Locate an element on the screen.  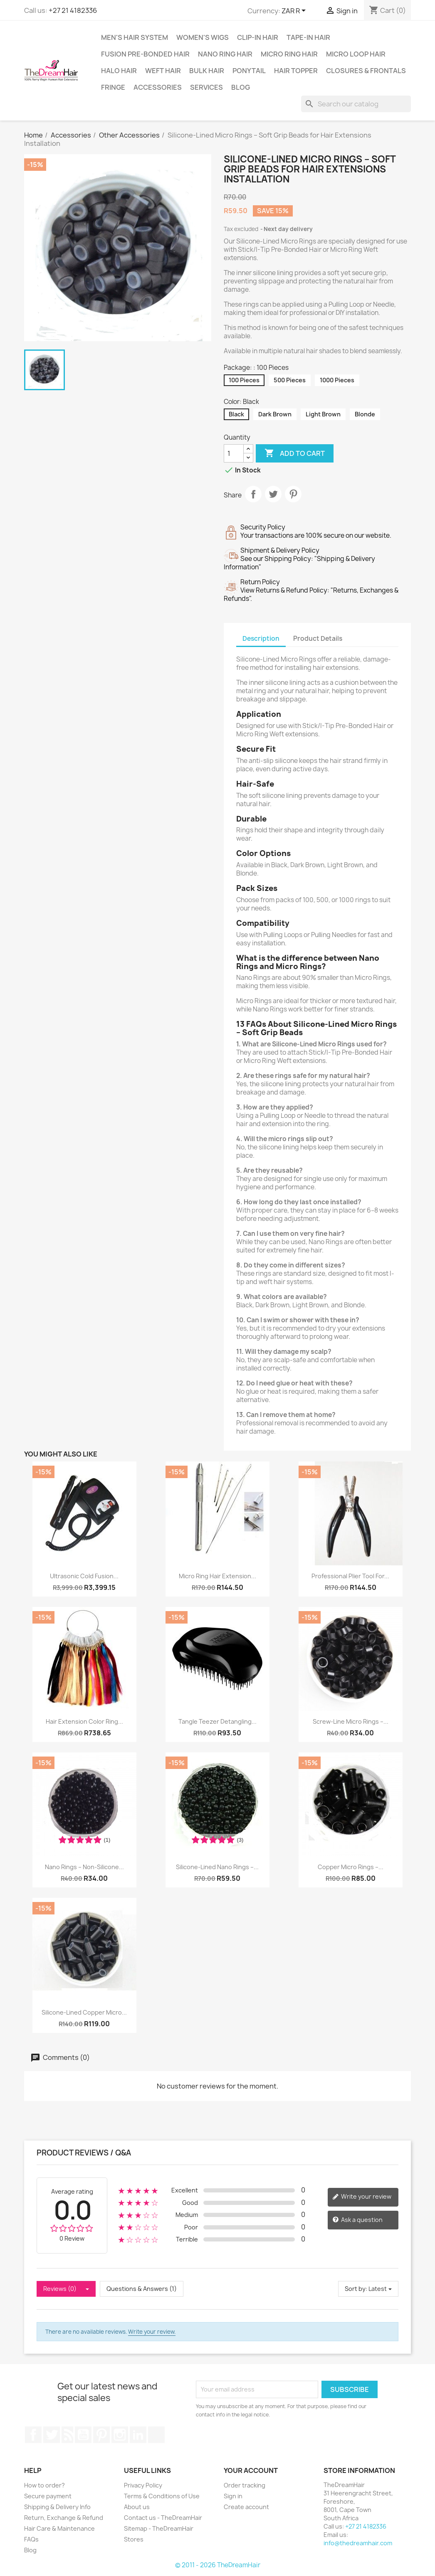
Create account is located at coordinates (246, 2507).